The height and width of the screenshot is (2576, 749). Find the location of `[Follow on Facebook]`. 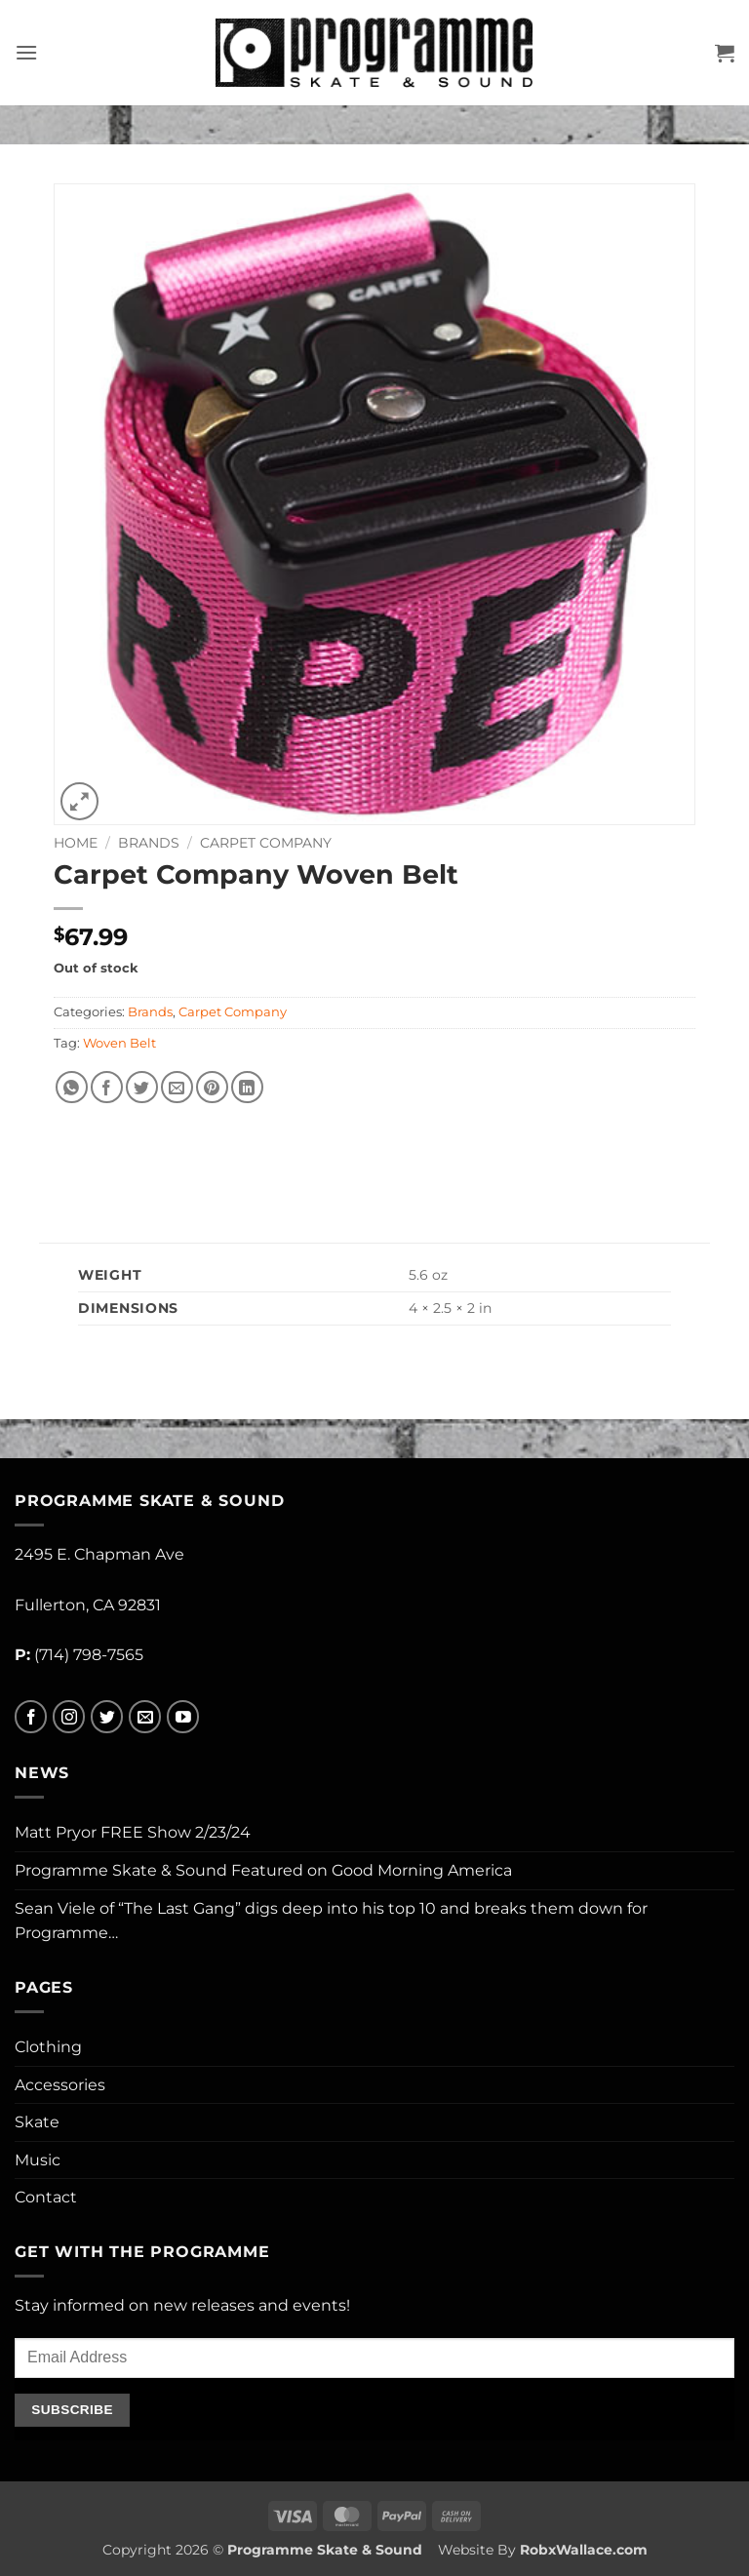

[Follow on Facebook] is located at coordinates (31, 1717).